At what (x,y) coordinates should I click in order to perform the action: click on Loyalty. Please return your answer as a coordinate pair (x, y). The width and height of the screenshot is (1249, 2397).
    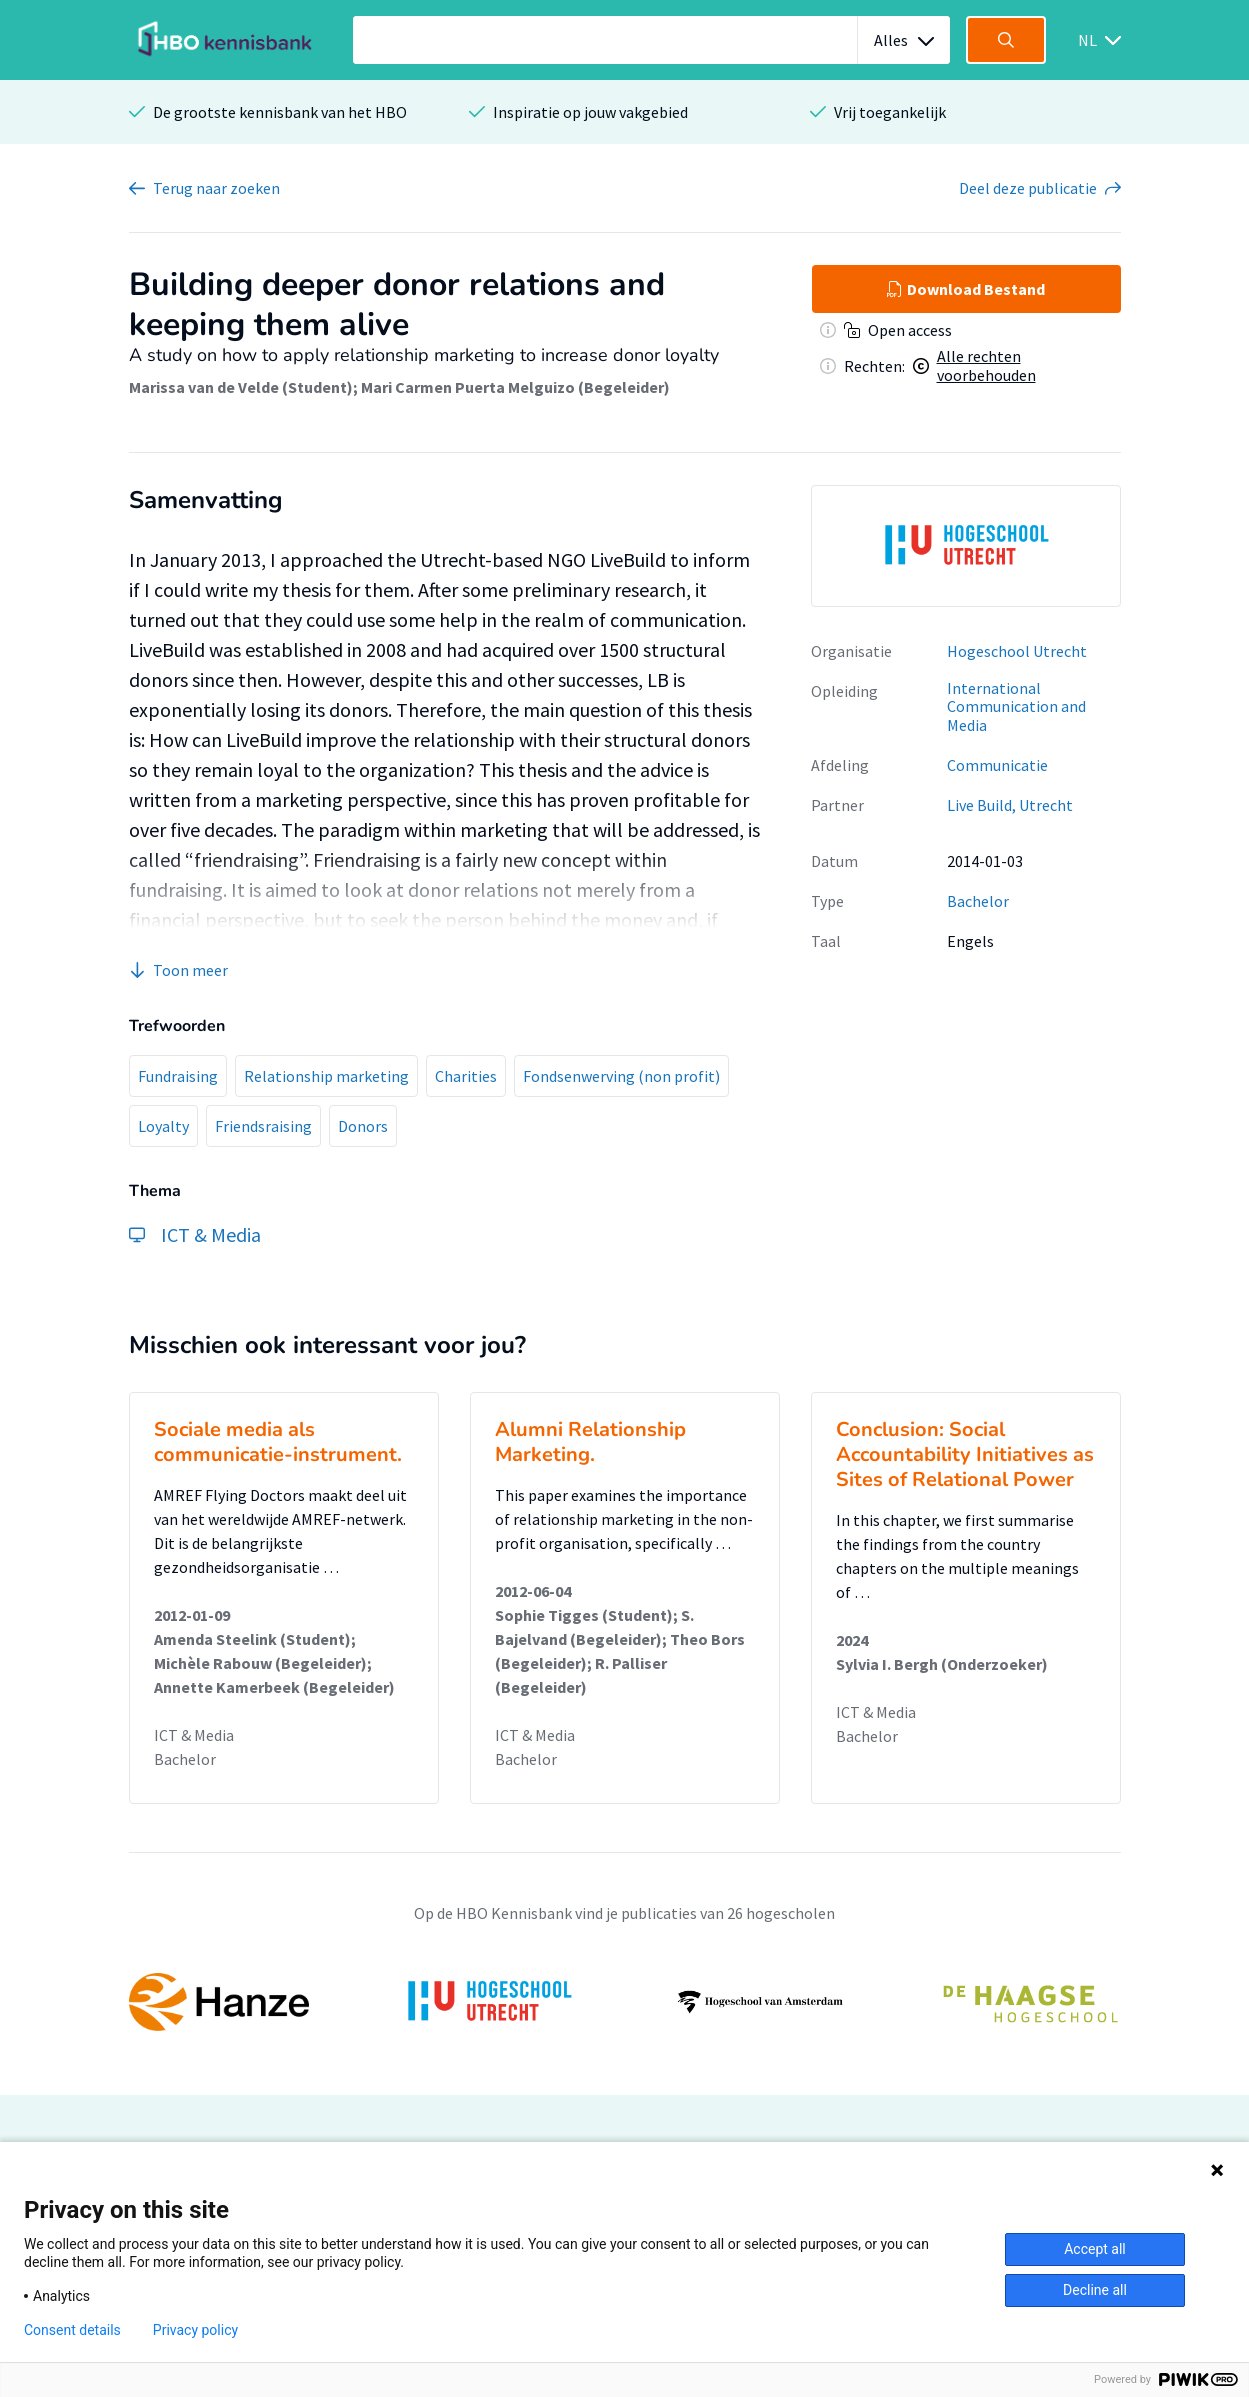
    Looking at the image, I should click on (163, 1126).